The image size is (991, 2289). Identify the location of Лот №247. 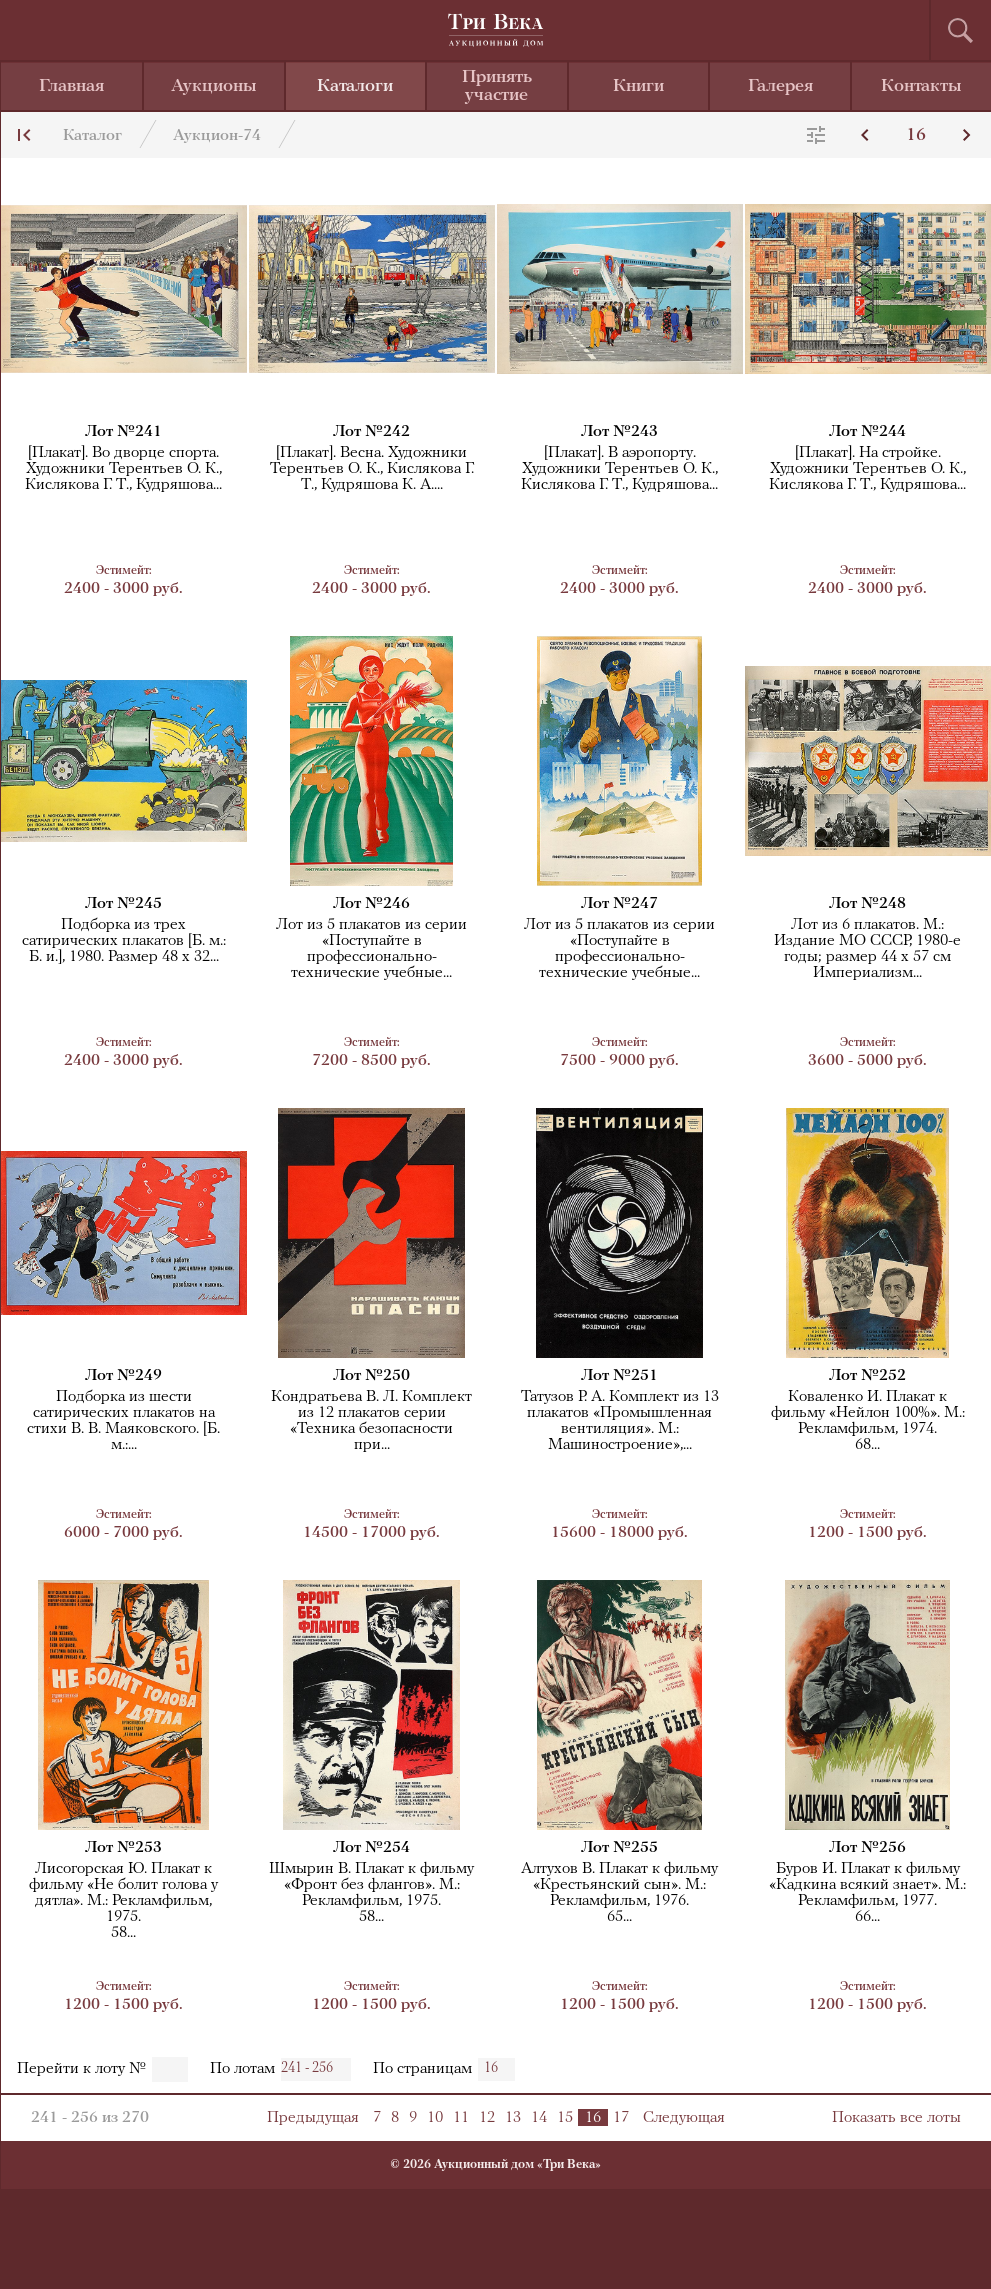
(619, 904).